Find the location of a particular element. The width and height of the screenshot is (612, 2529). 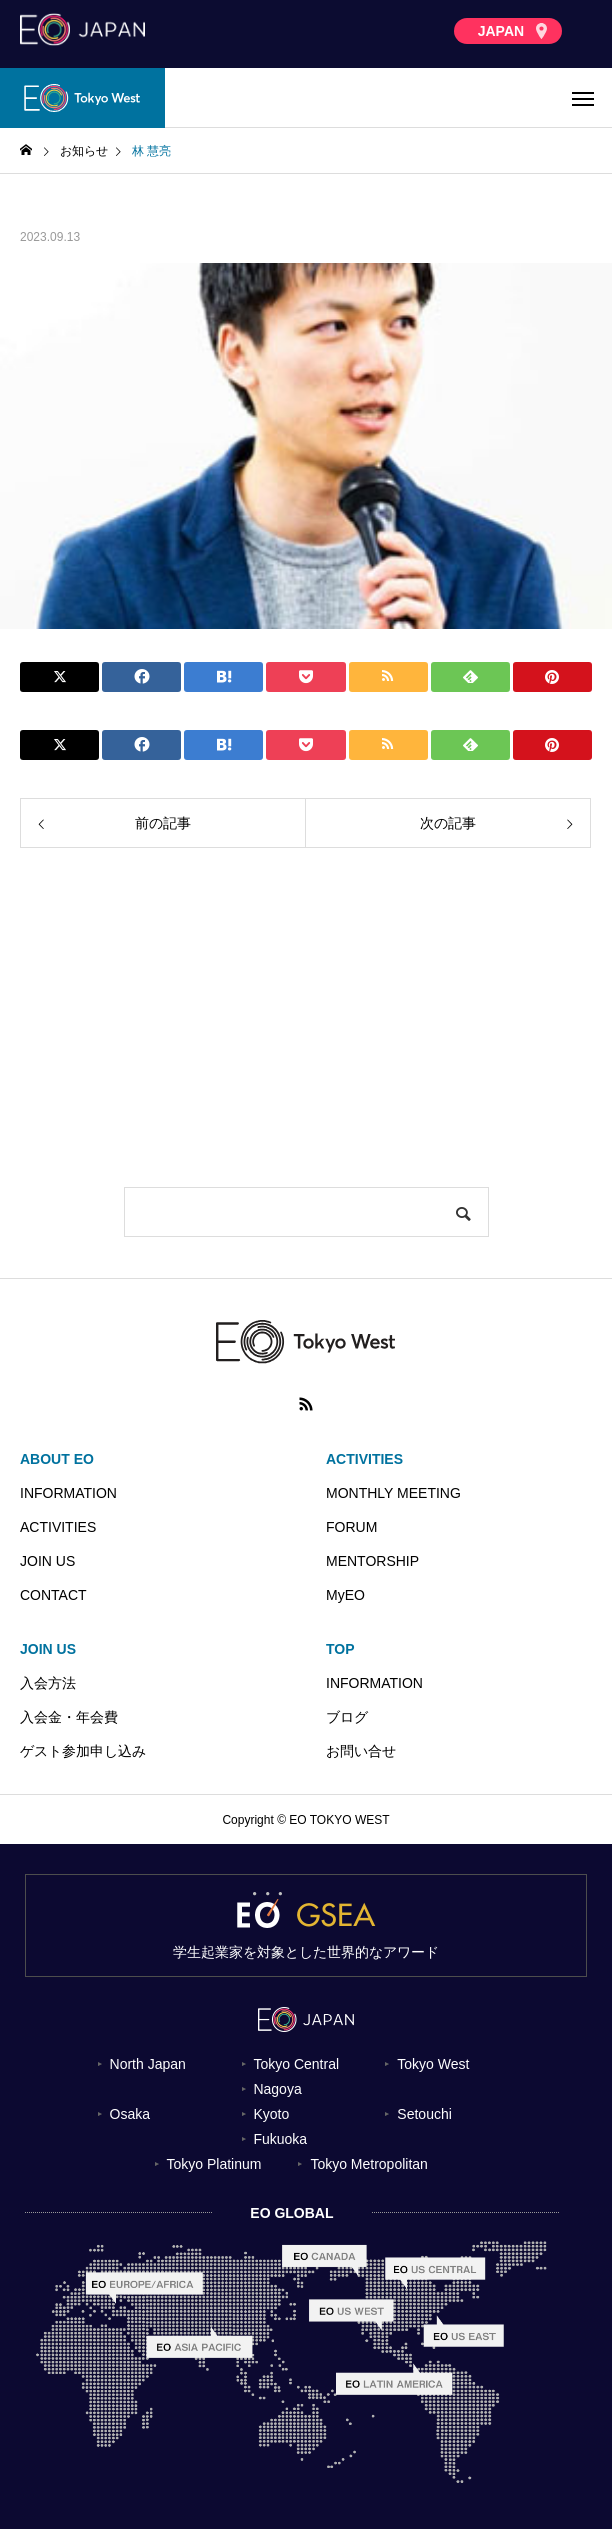

Tokyo Metropolitan is located at coordinates (369, 2164).